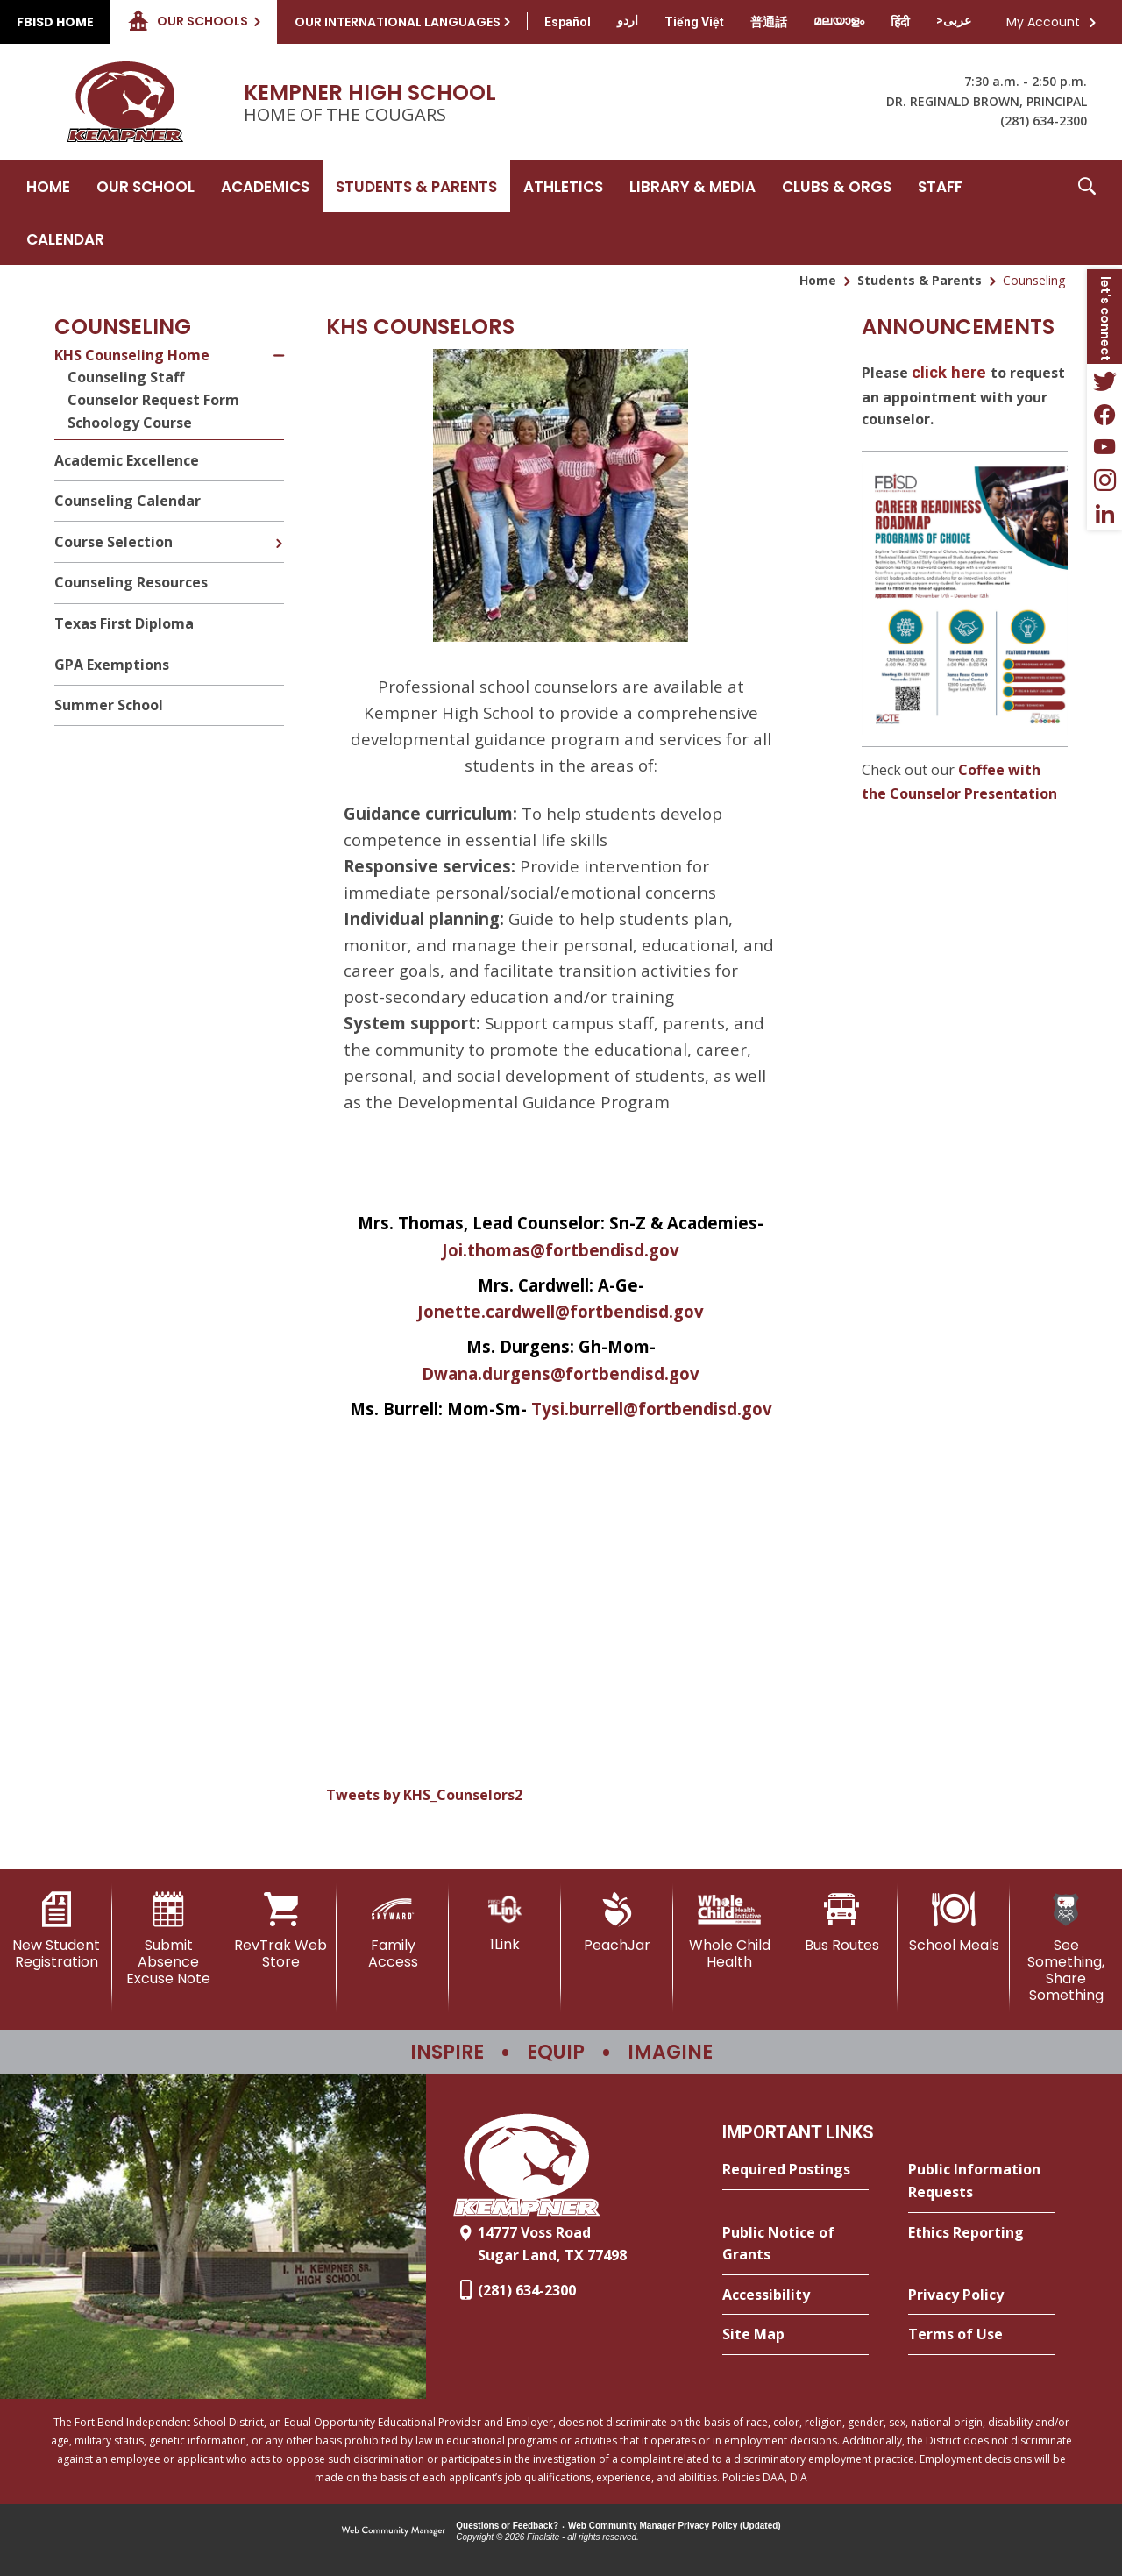  I want to click on Tweets by KHS_Counselors2, so click(424, 1794).